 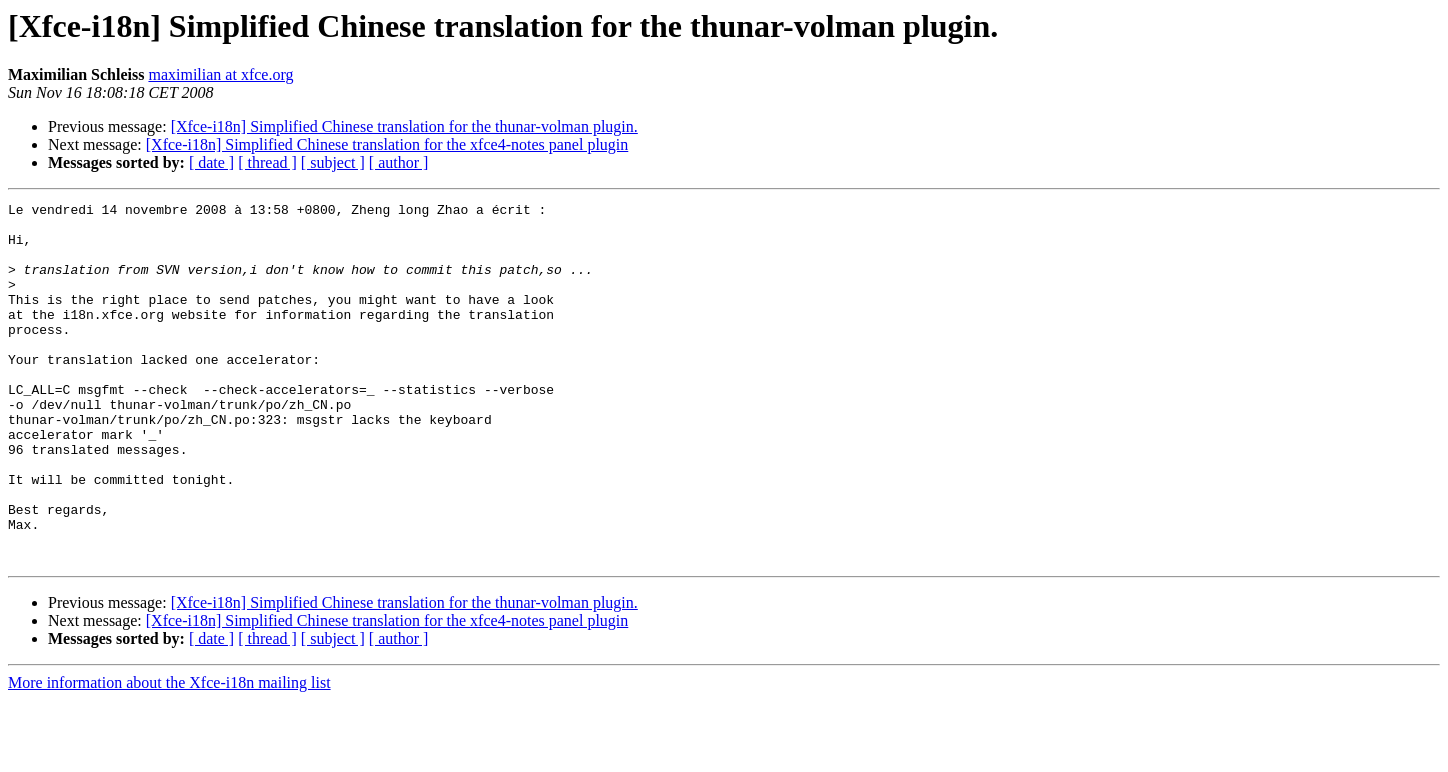 What do you see at coordinates (169, 754) in the screenshot?
I see `More information about the Xfce-i18n mailing list` at bounding box center [169, 754].